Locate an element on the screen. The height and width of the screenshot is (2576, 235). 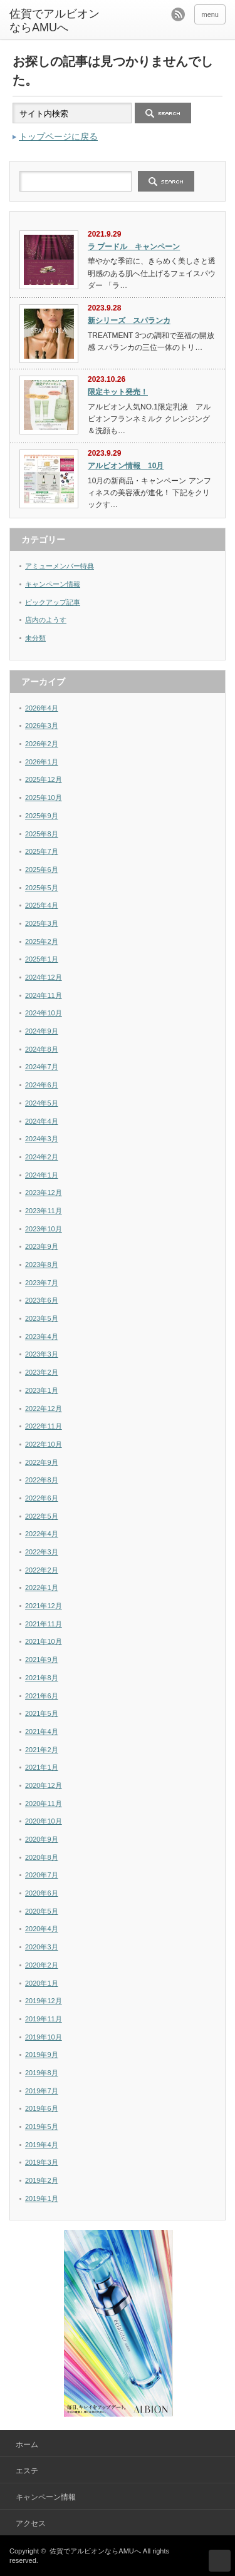
2020年12月 is located at coordinates (43, 1785).